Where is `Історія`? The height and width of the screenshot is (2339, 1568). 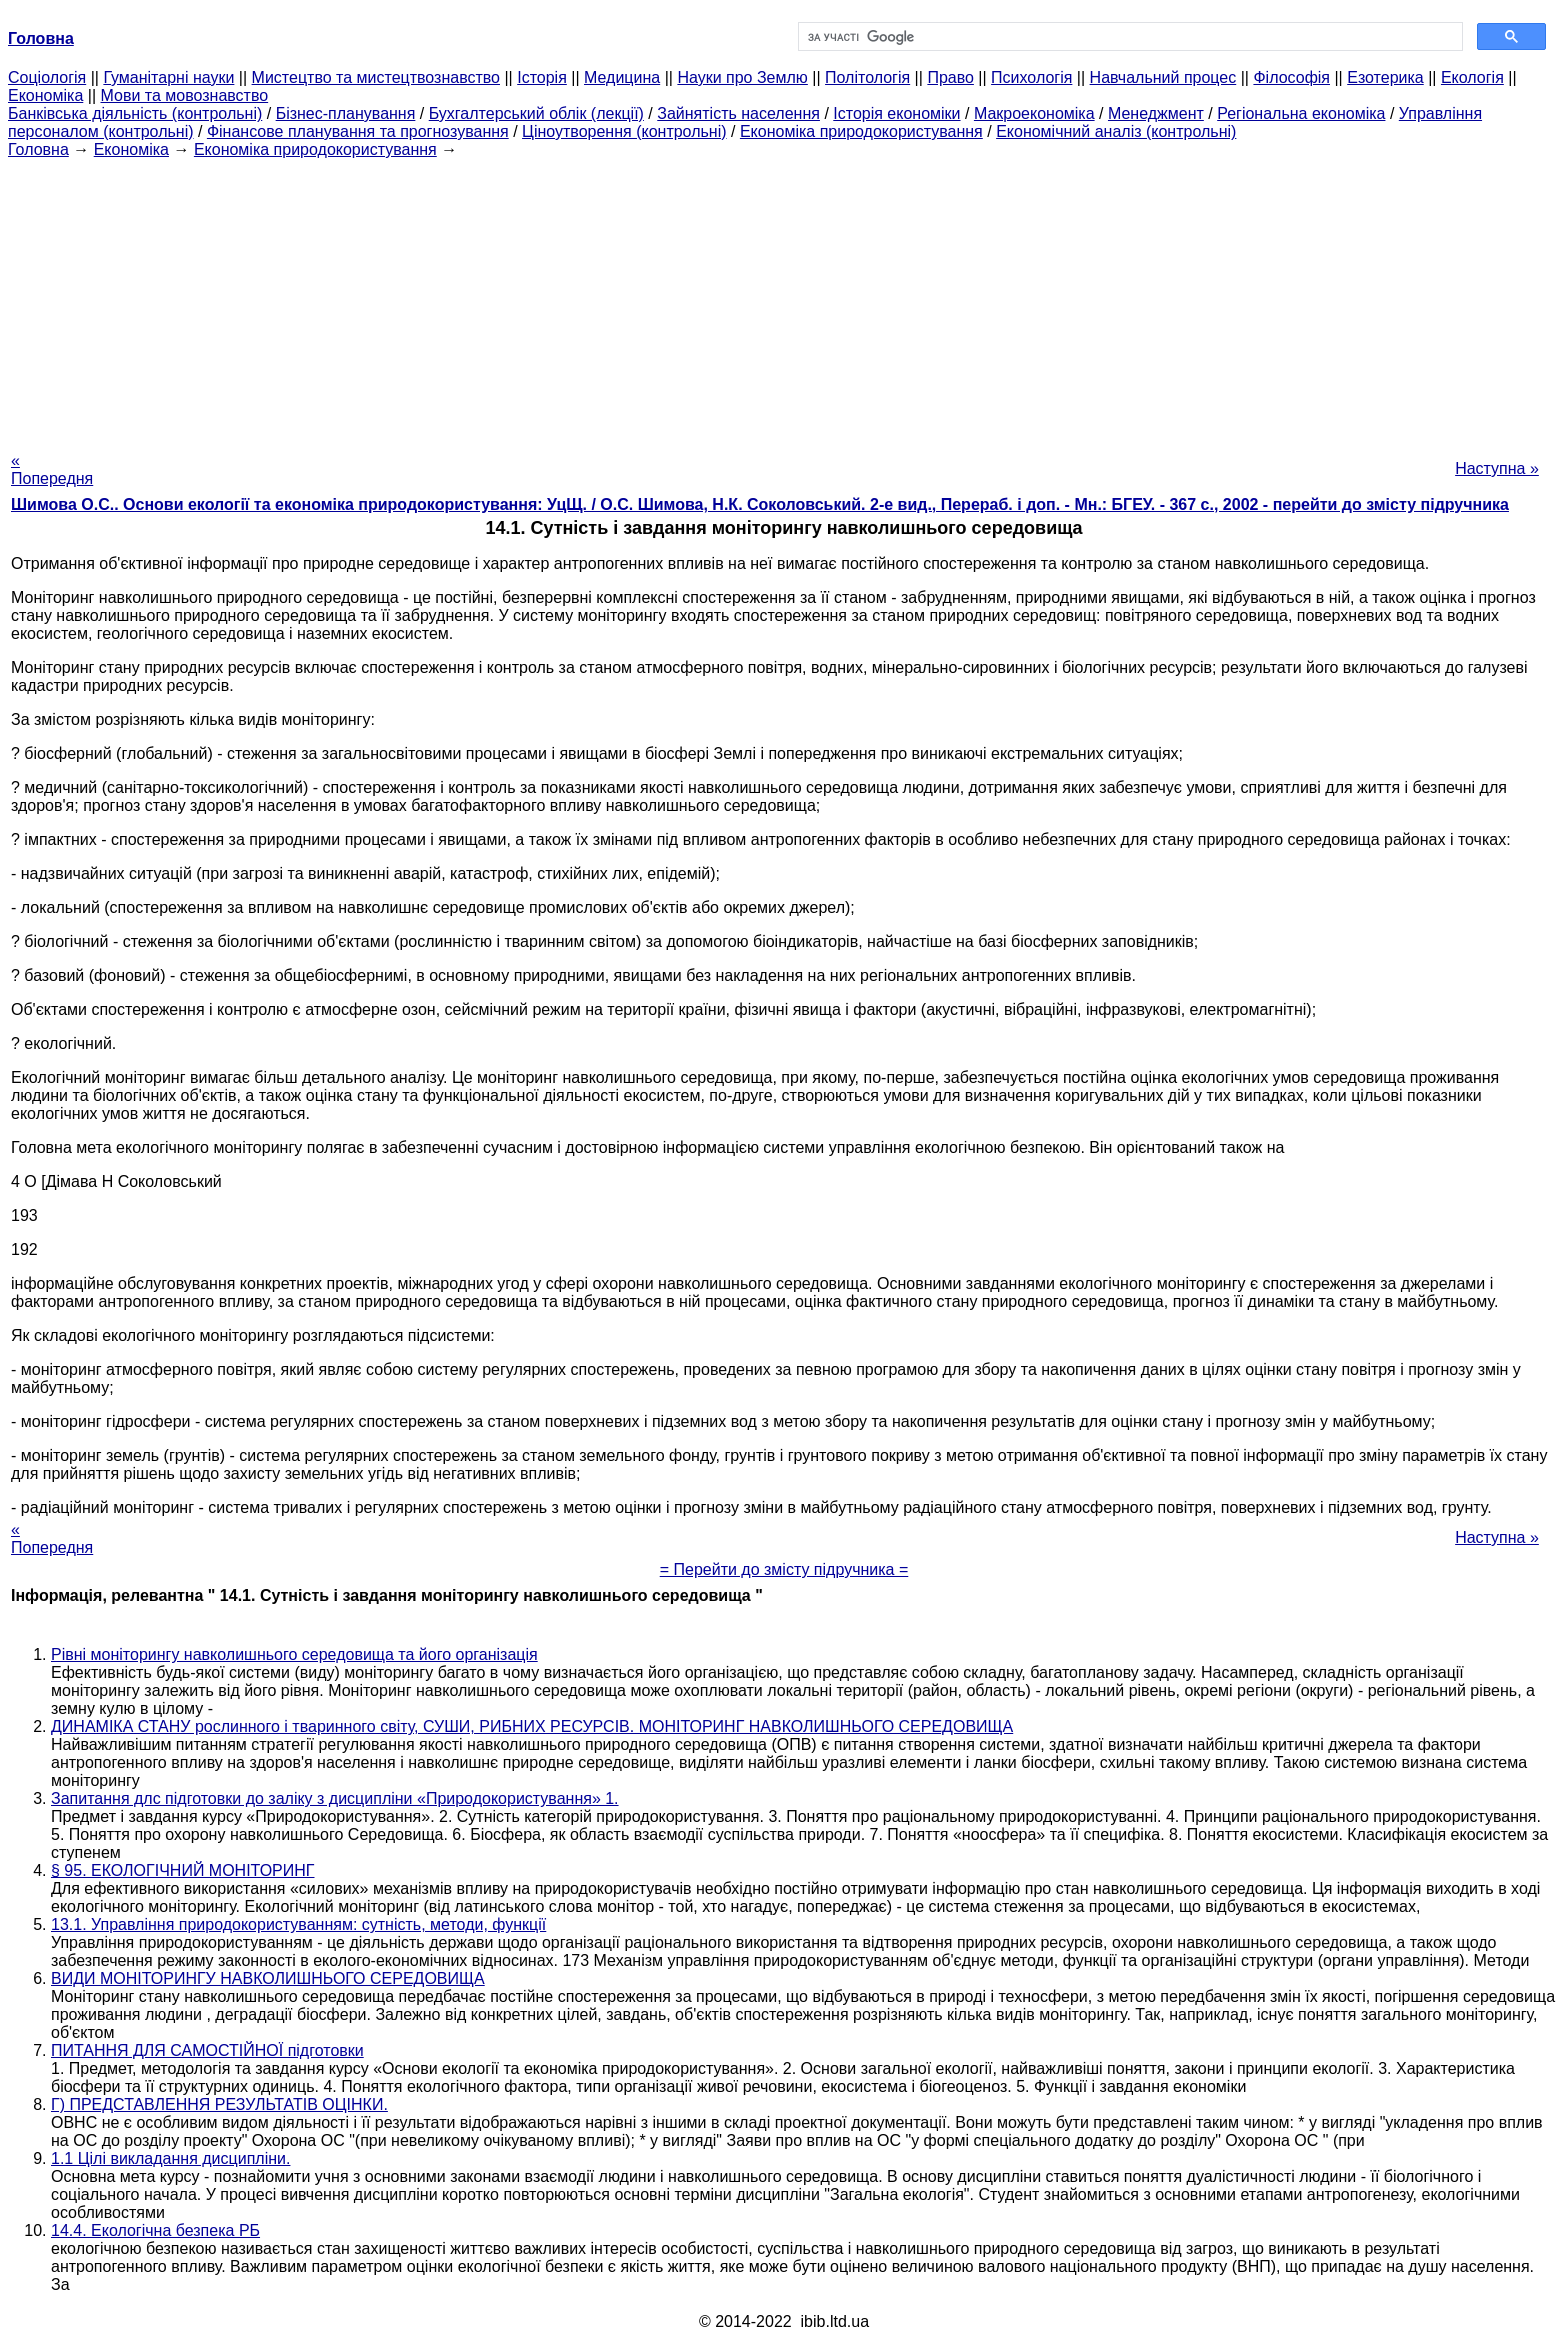 Історія is located at coordinates (542, 77).